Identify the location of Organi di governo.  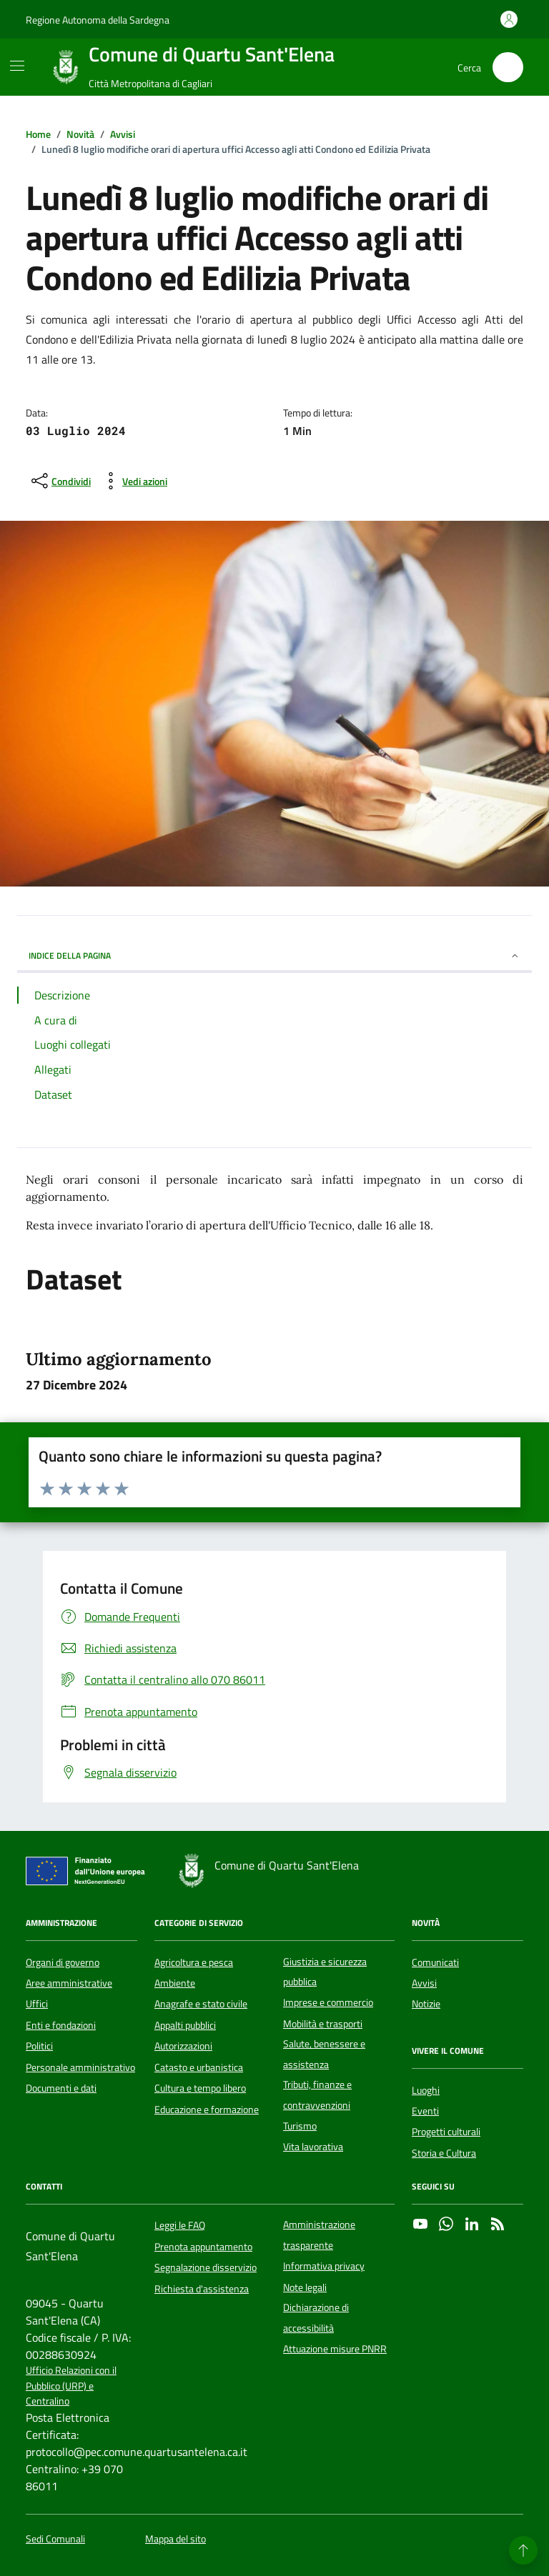
(62, 1962).